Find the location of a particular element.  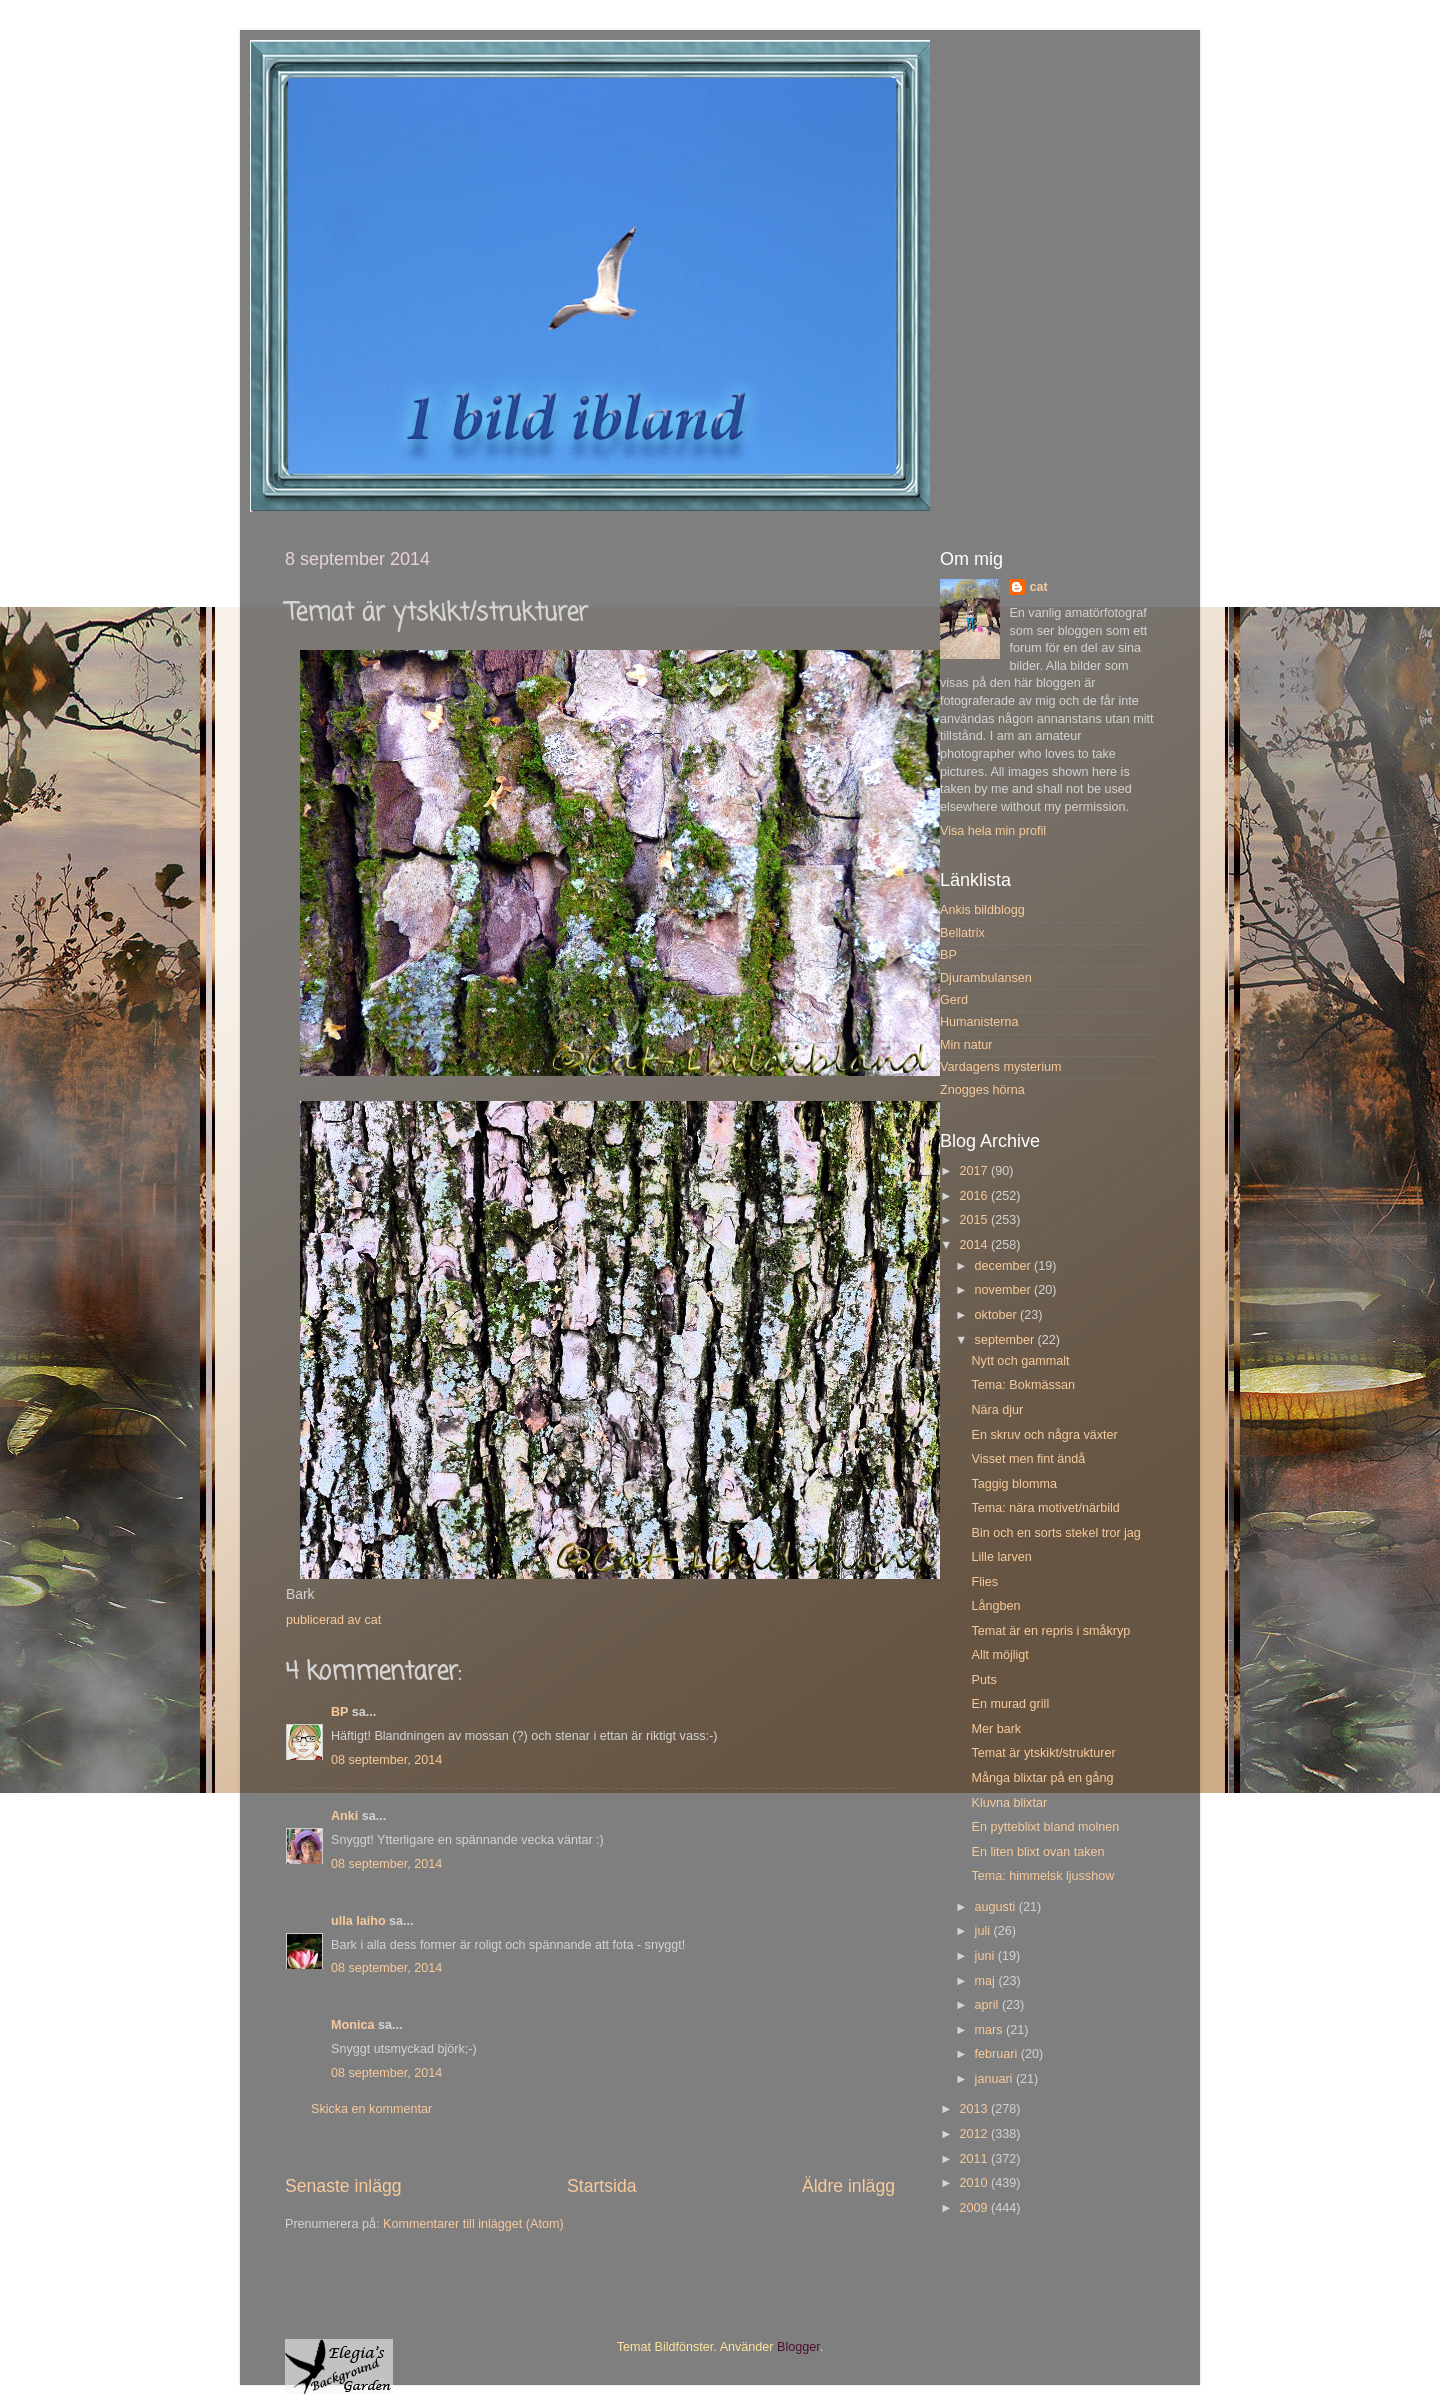

2013 is located at coordinates (975, 2109).